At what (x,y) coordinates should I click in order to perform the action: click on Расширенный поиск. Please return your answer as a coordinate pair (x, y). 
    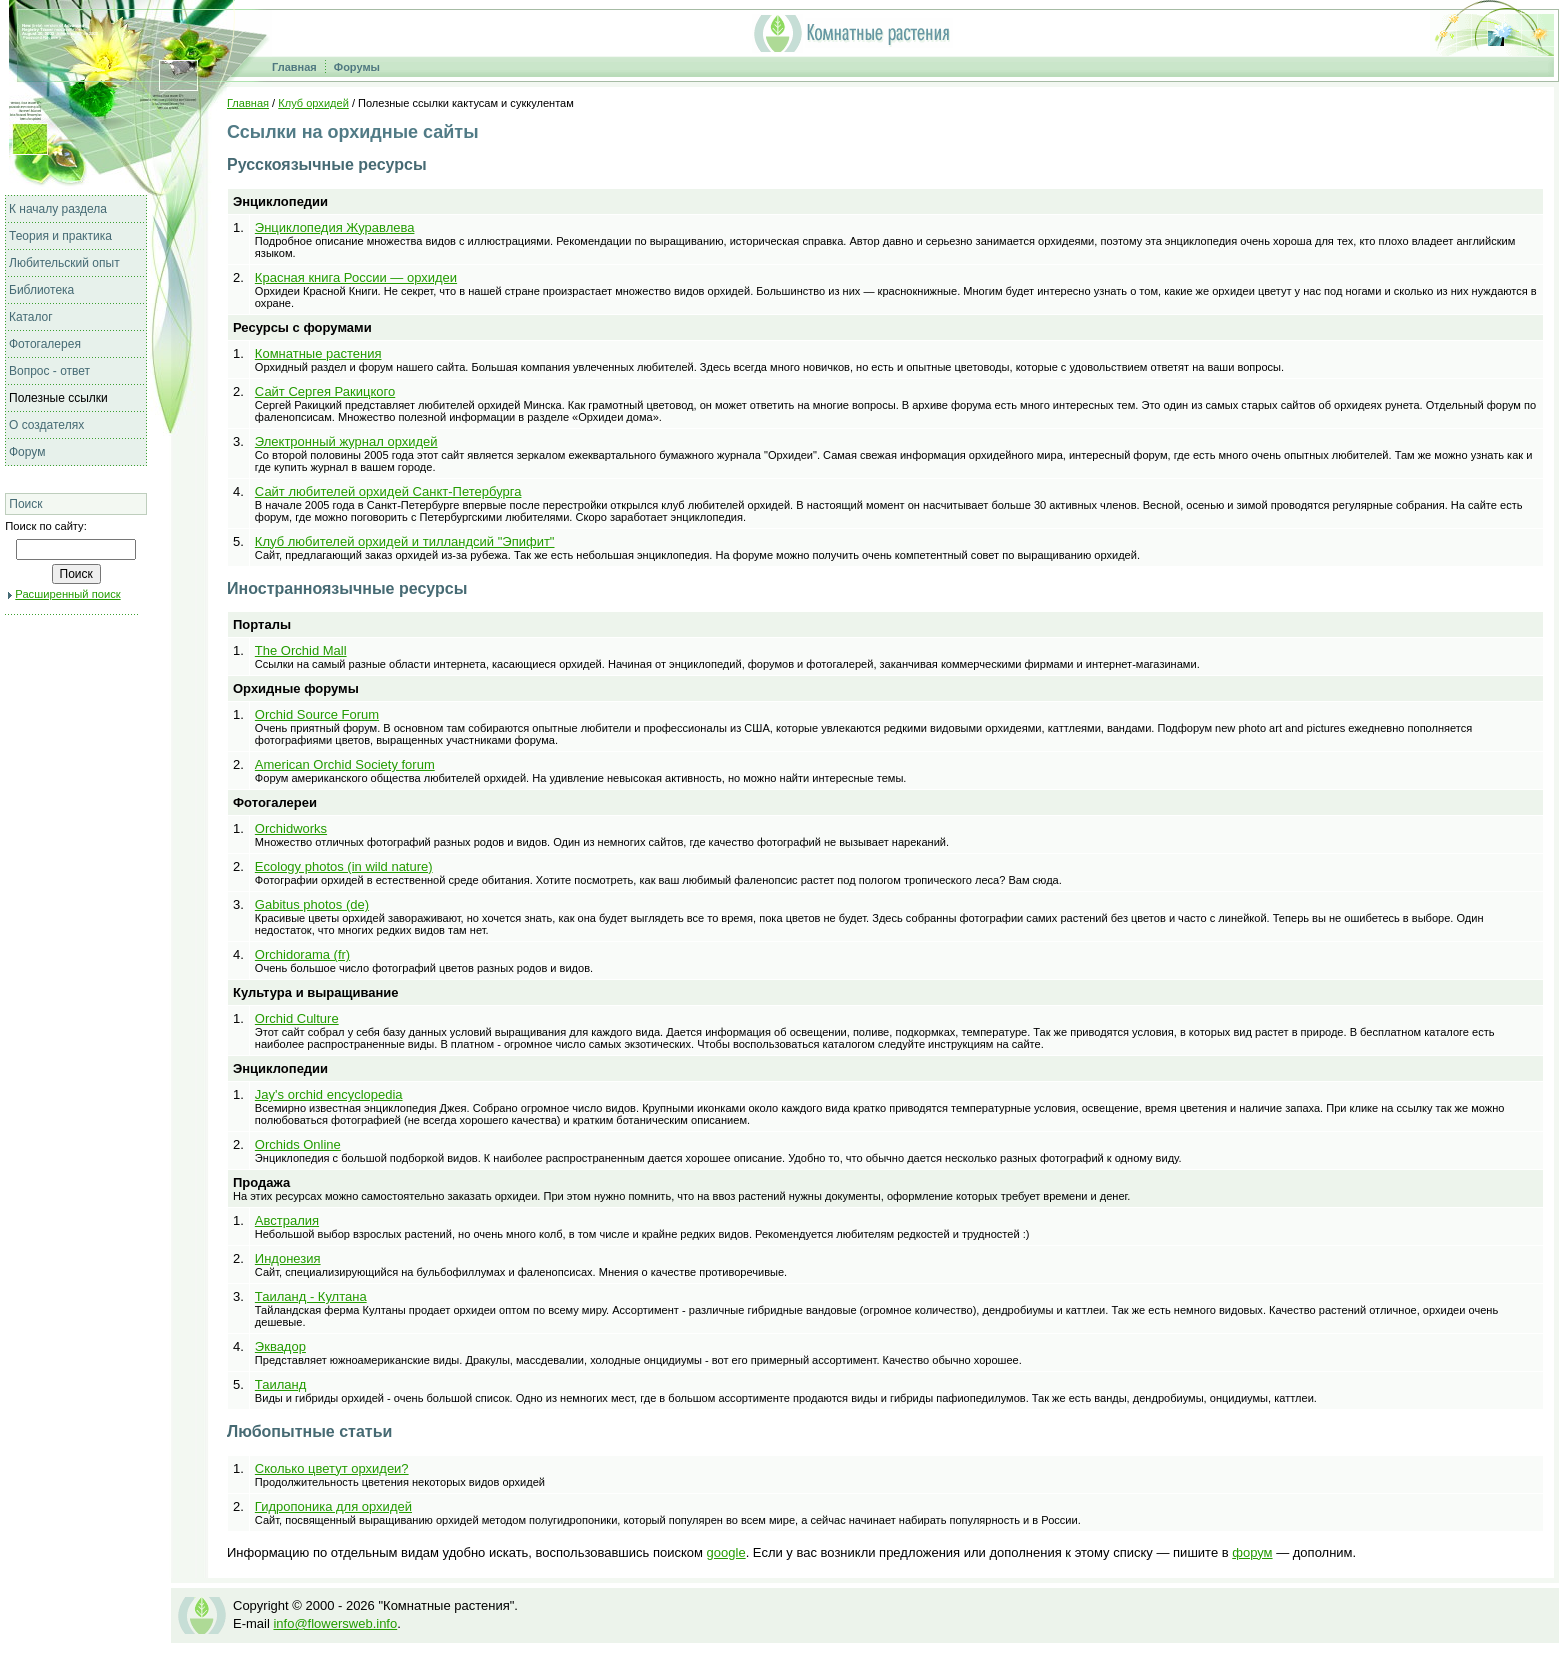
    Looking at the image, I should click on (67, 594).